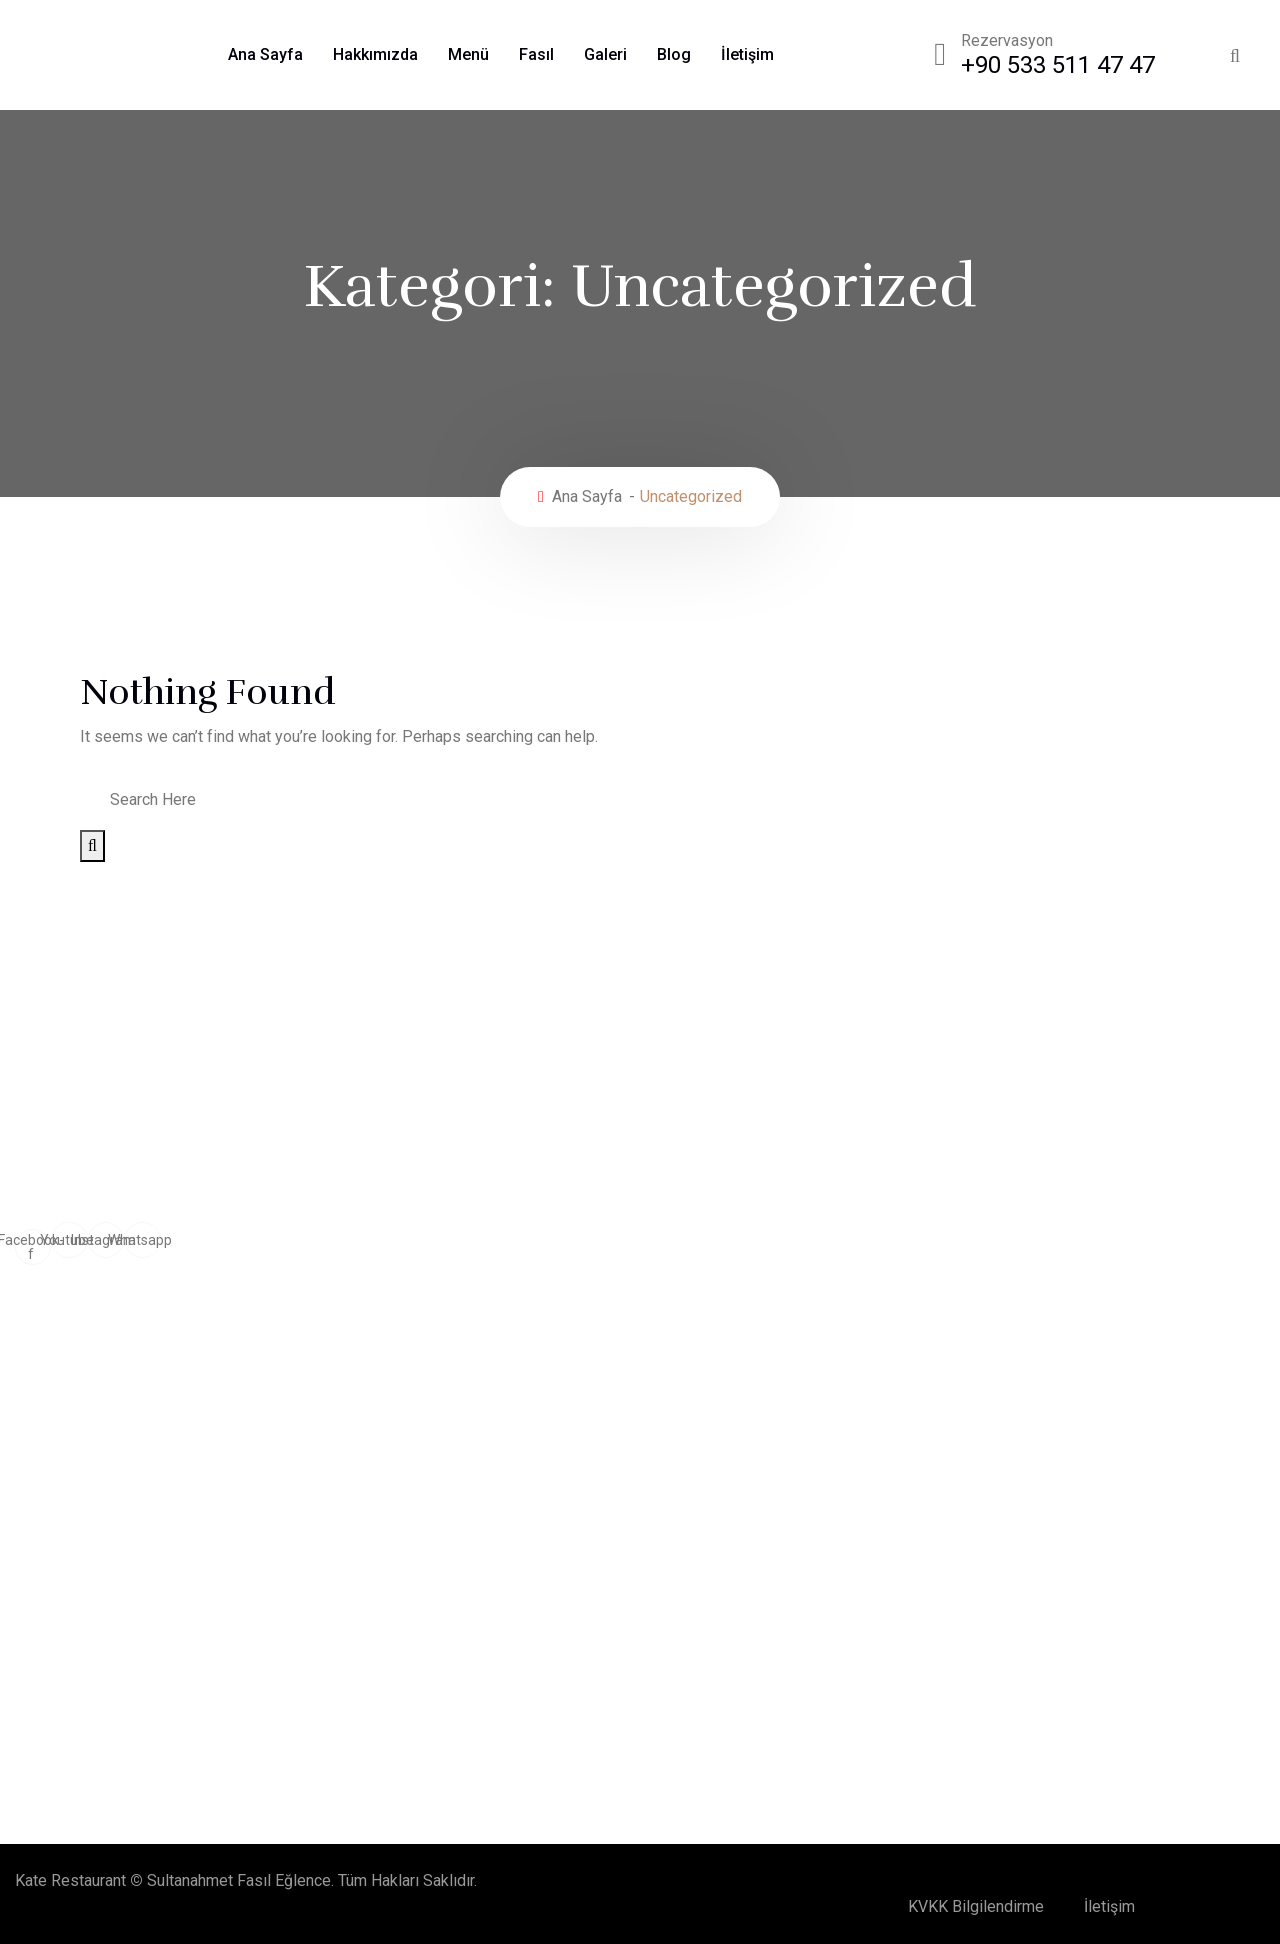 The height and width of the screenshot is (1944, 1280). I want to click on İletişim, so click(747, 54).